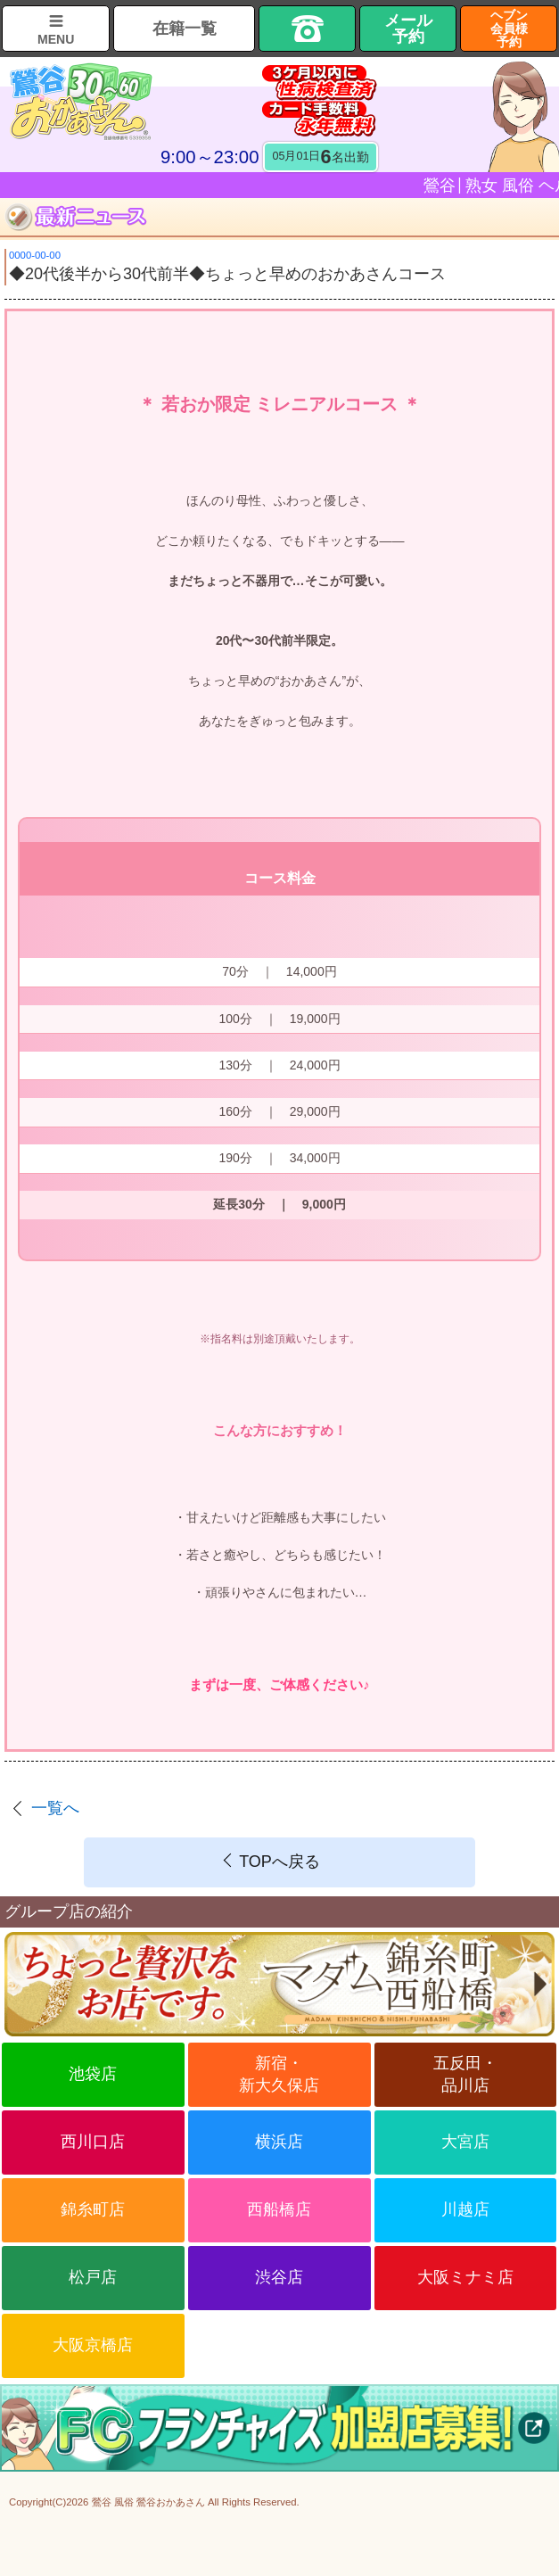 The height and width of the screenshot is (2576, 559). What do you see at coordinates (93, 2345) in the screenshot?
I see `大阪京橋店` at bounding box center [93, 2345].